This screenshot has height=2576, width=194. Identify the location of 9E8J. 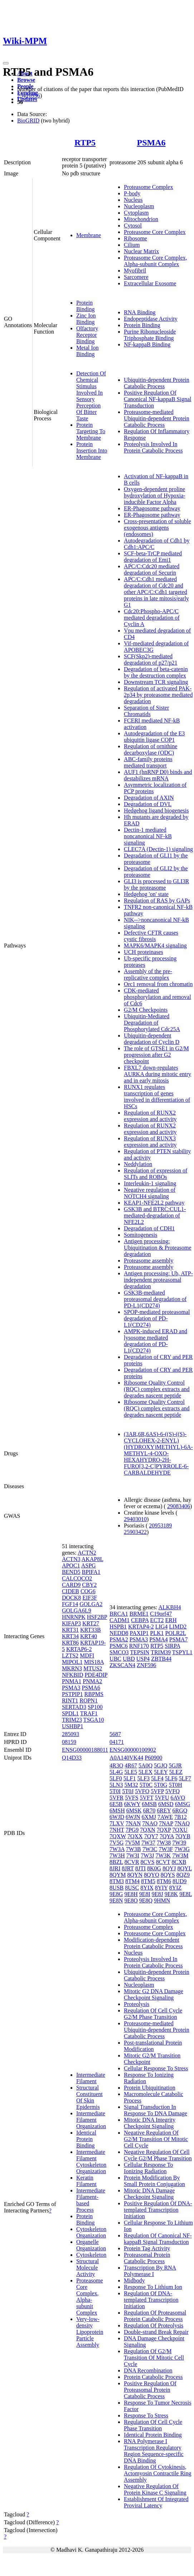
(157, 1894).